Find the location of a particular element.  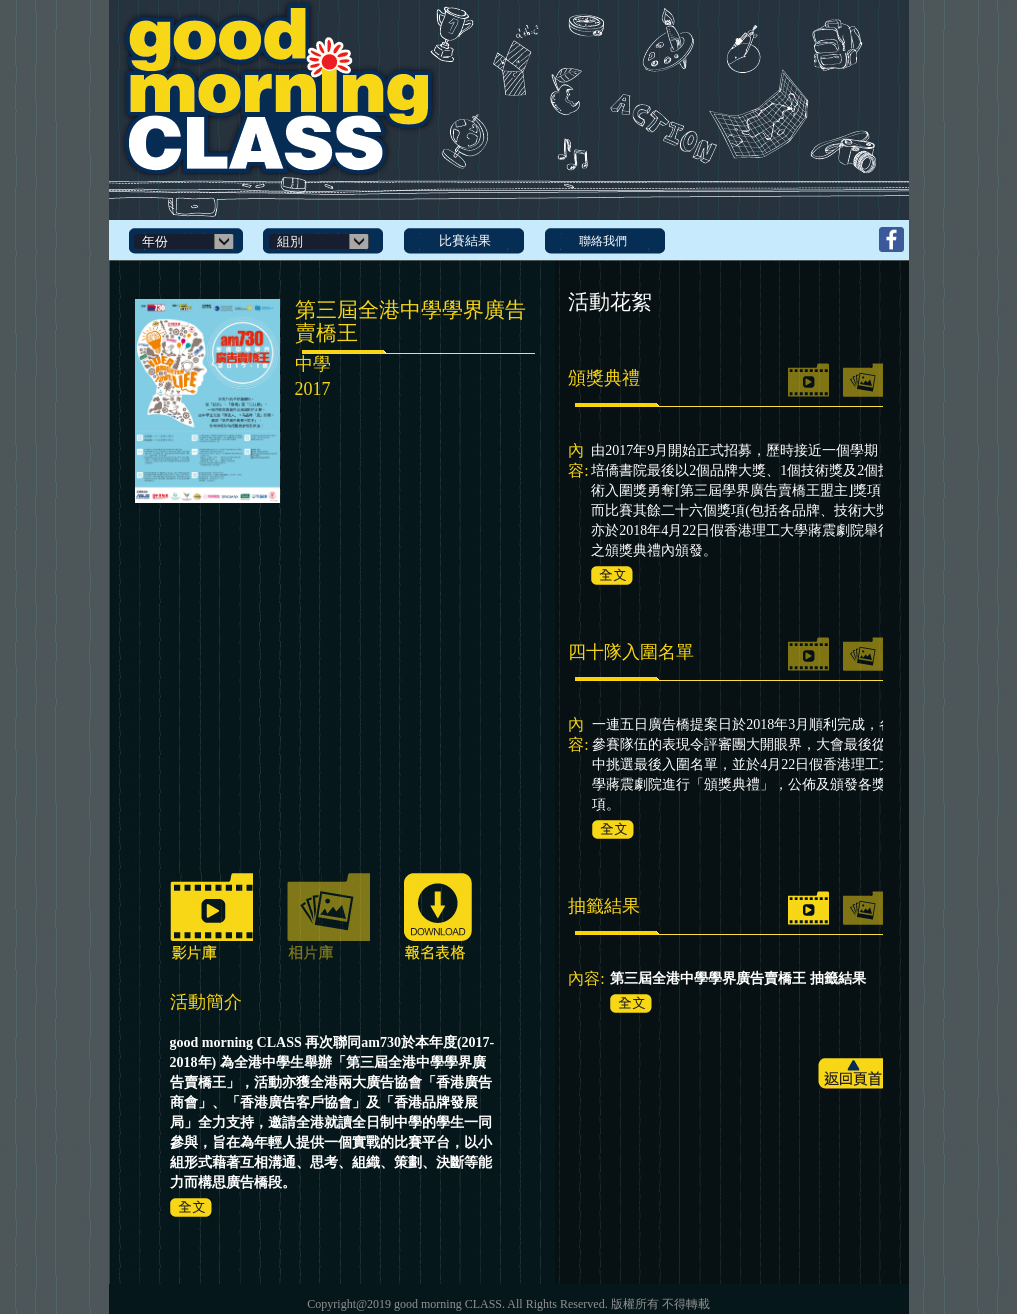

聯絡我們 is located at coordinates (603, 241).